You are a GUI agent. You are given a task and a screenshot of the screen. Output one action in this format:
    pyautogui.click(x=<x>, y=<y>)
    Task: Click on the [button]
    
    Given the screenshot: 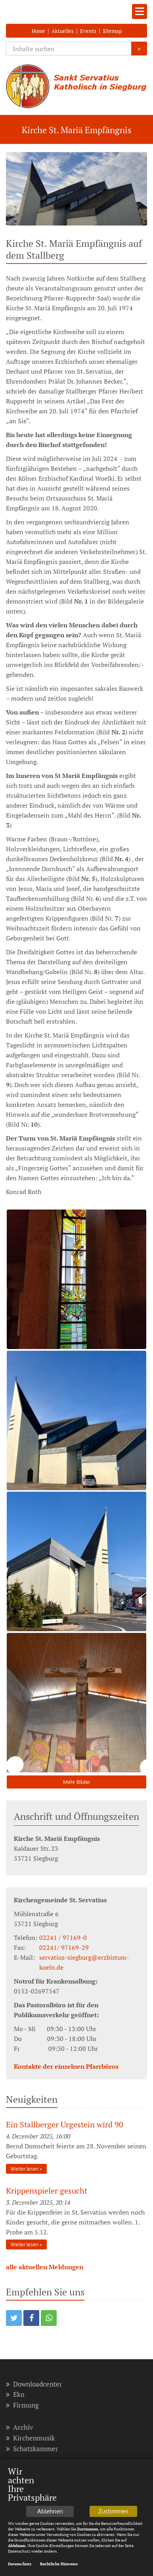 What is the action you would take?
    pyautogui.click(x=14, y=2318)
    